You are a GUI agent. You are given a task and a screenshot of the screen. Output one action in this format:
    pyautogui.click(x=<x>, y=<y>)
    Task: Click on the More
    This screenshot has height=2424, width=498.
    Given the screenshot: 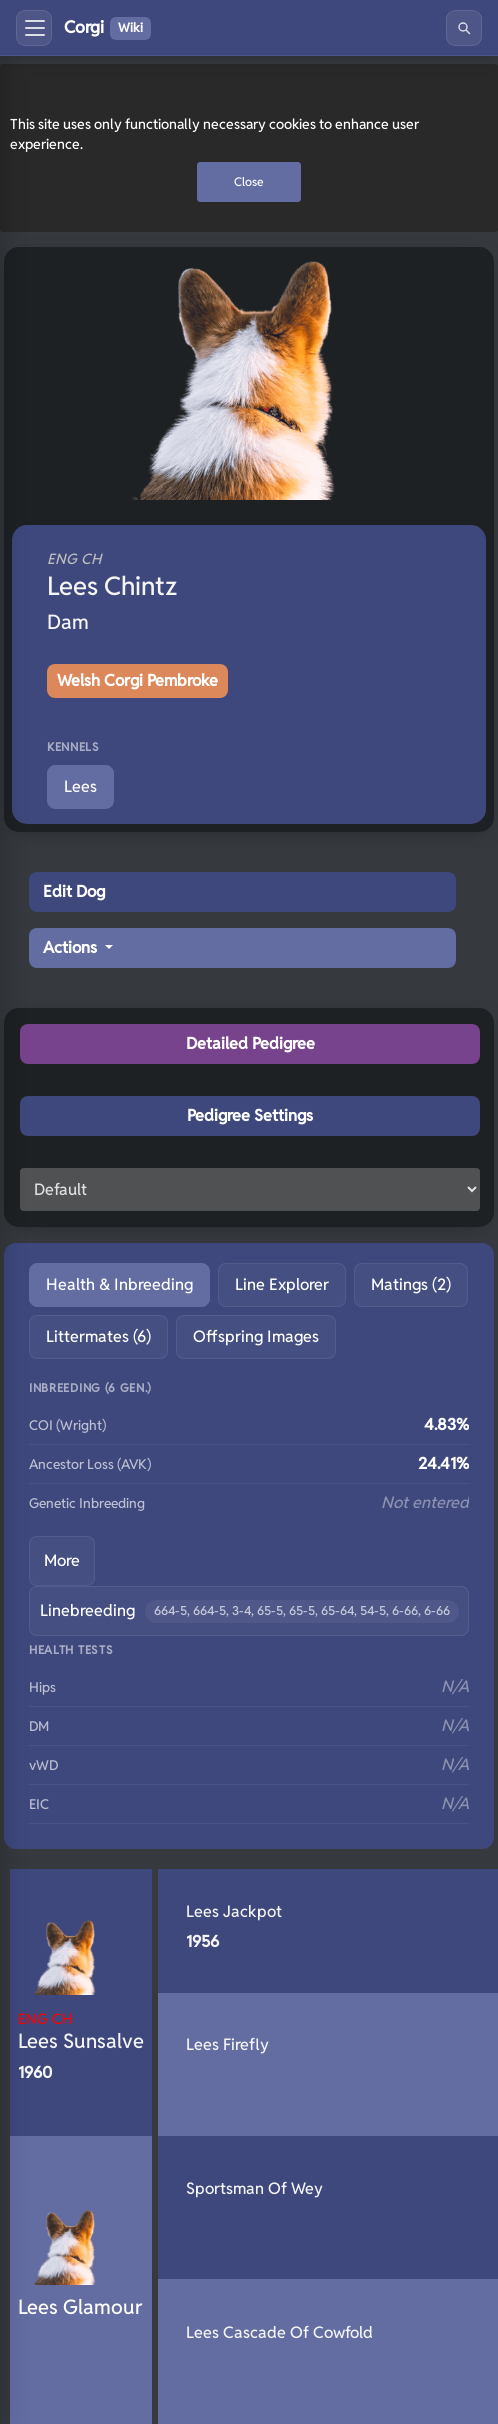 What is the action you would take?
    pyautogui.click(x=62, y=1560)
    